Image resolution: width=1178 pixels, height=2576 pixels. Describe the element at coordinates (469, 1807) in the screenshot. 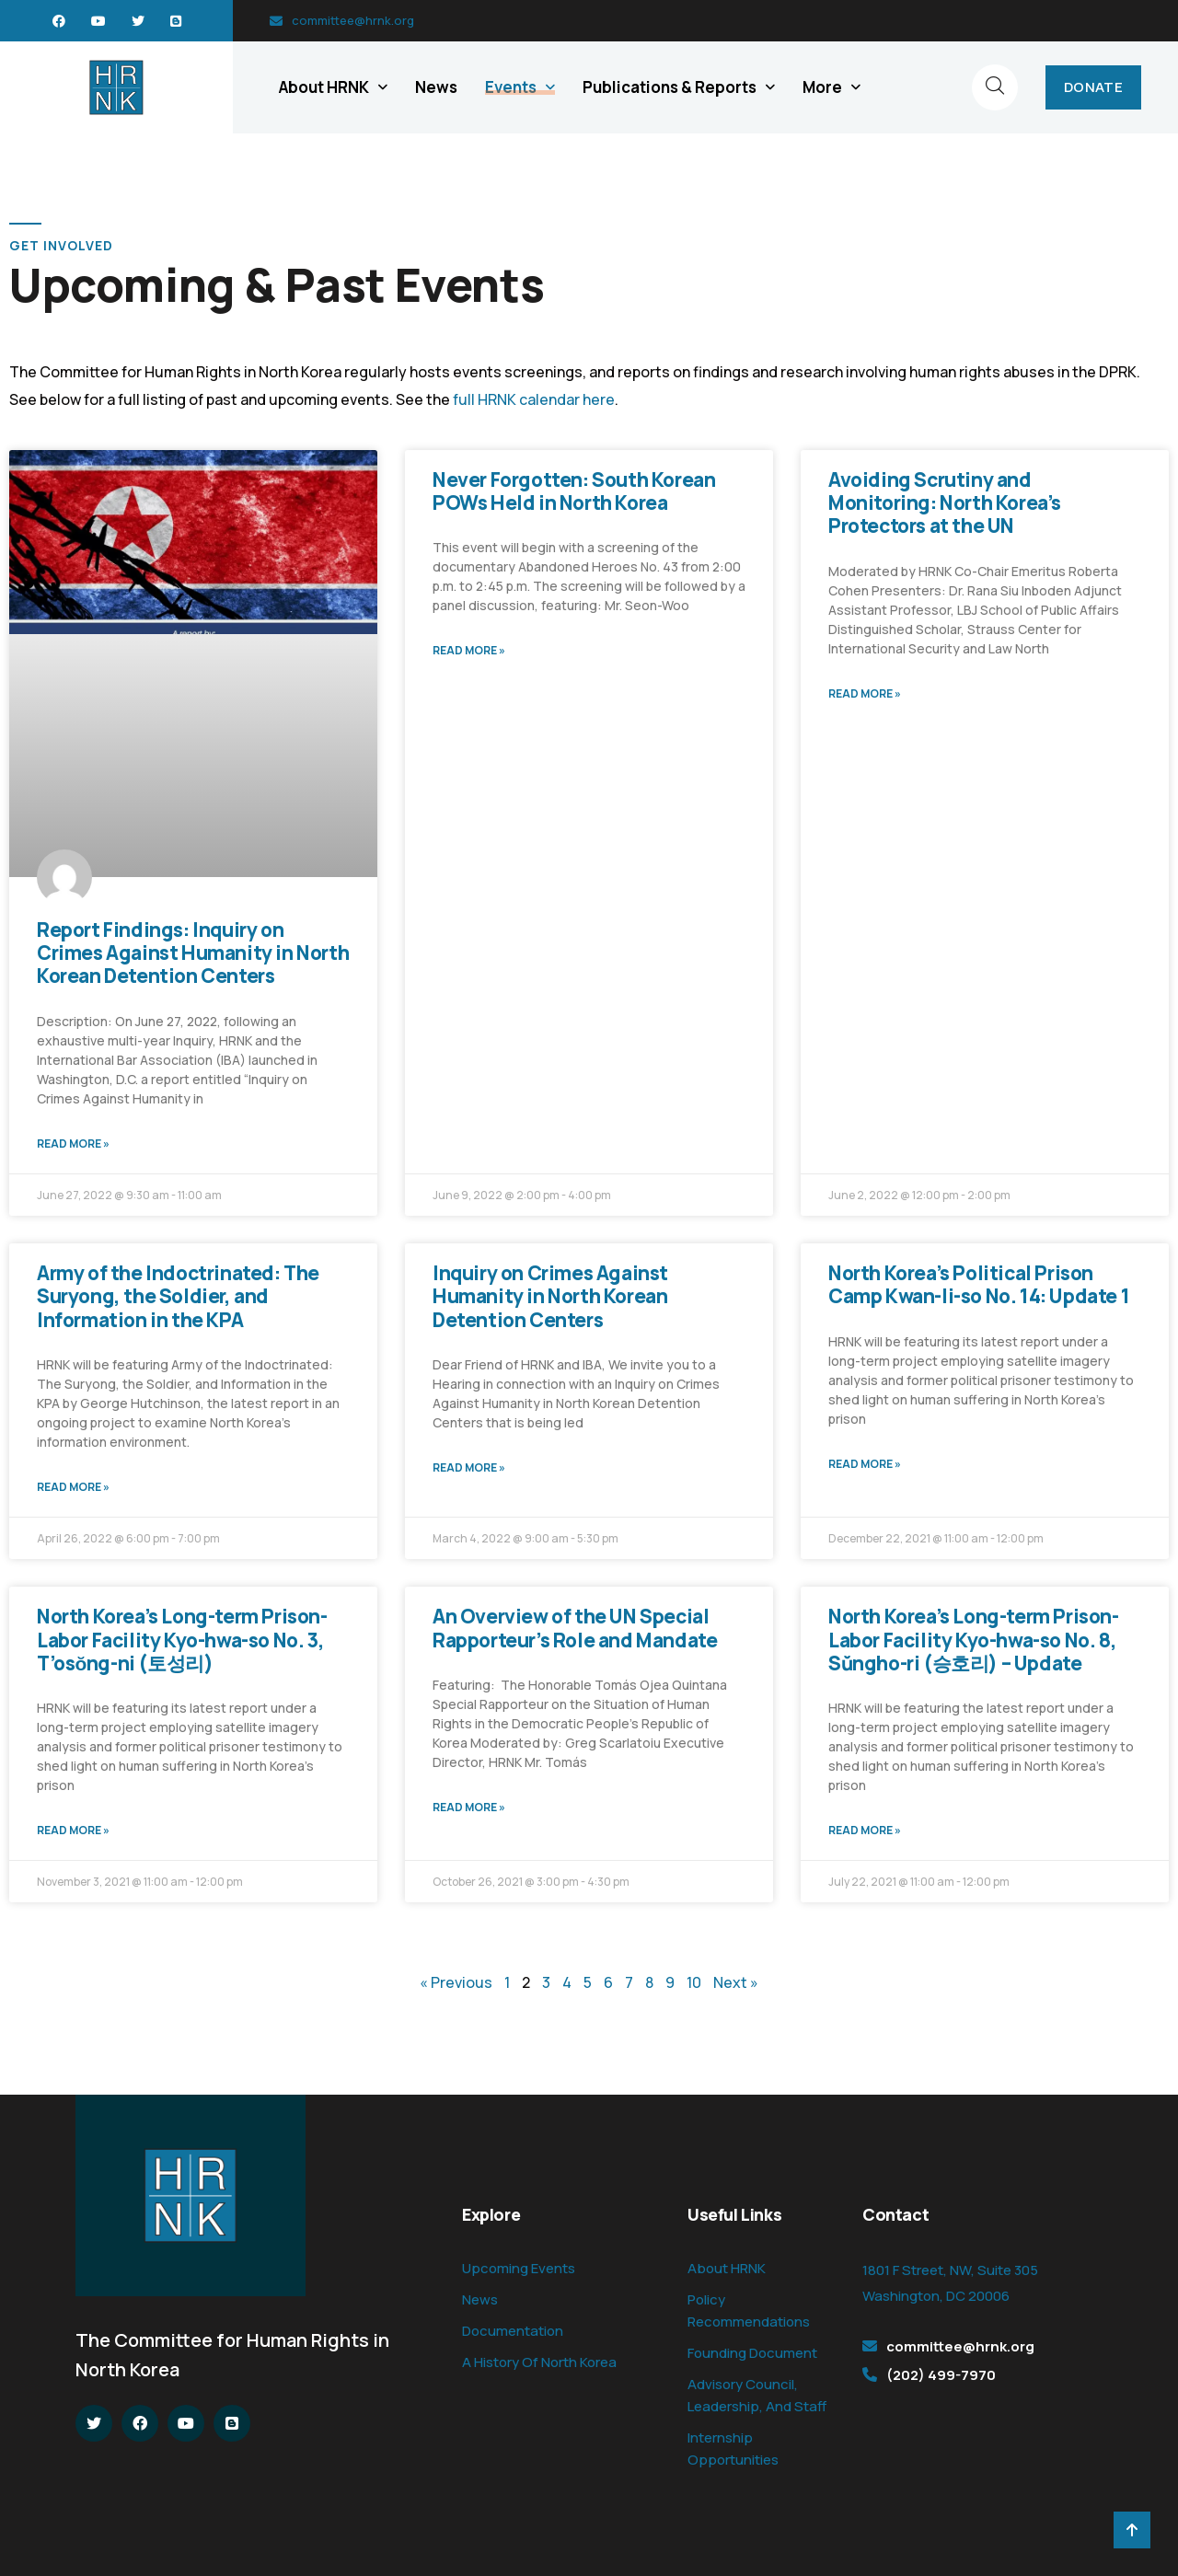

I see `Read More » [Read more about An Overview of the UN Special Rapporteur’s Role and Mandate]` at that location.